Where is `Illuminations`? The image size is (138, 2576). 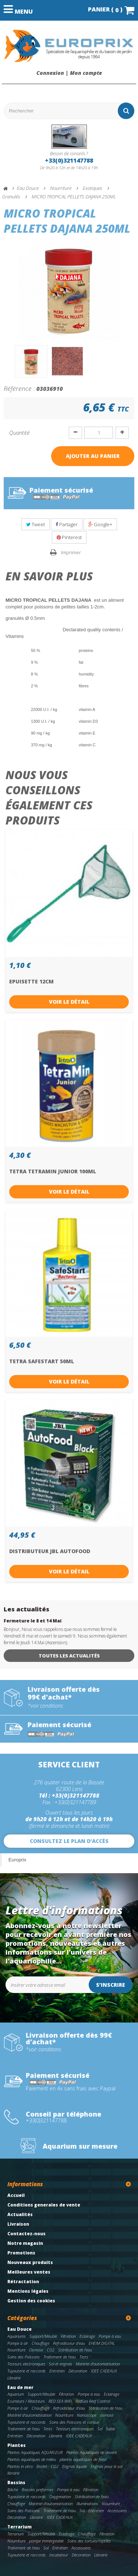 Illuminations is located at coordinates (87, 2503).